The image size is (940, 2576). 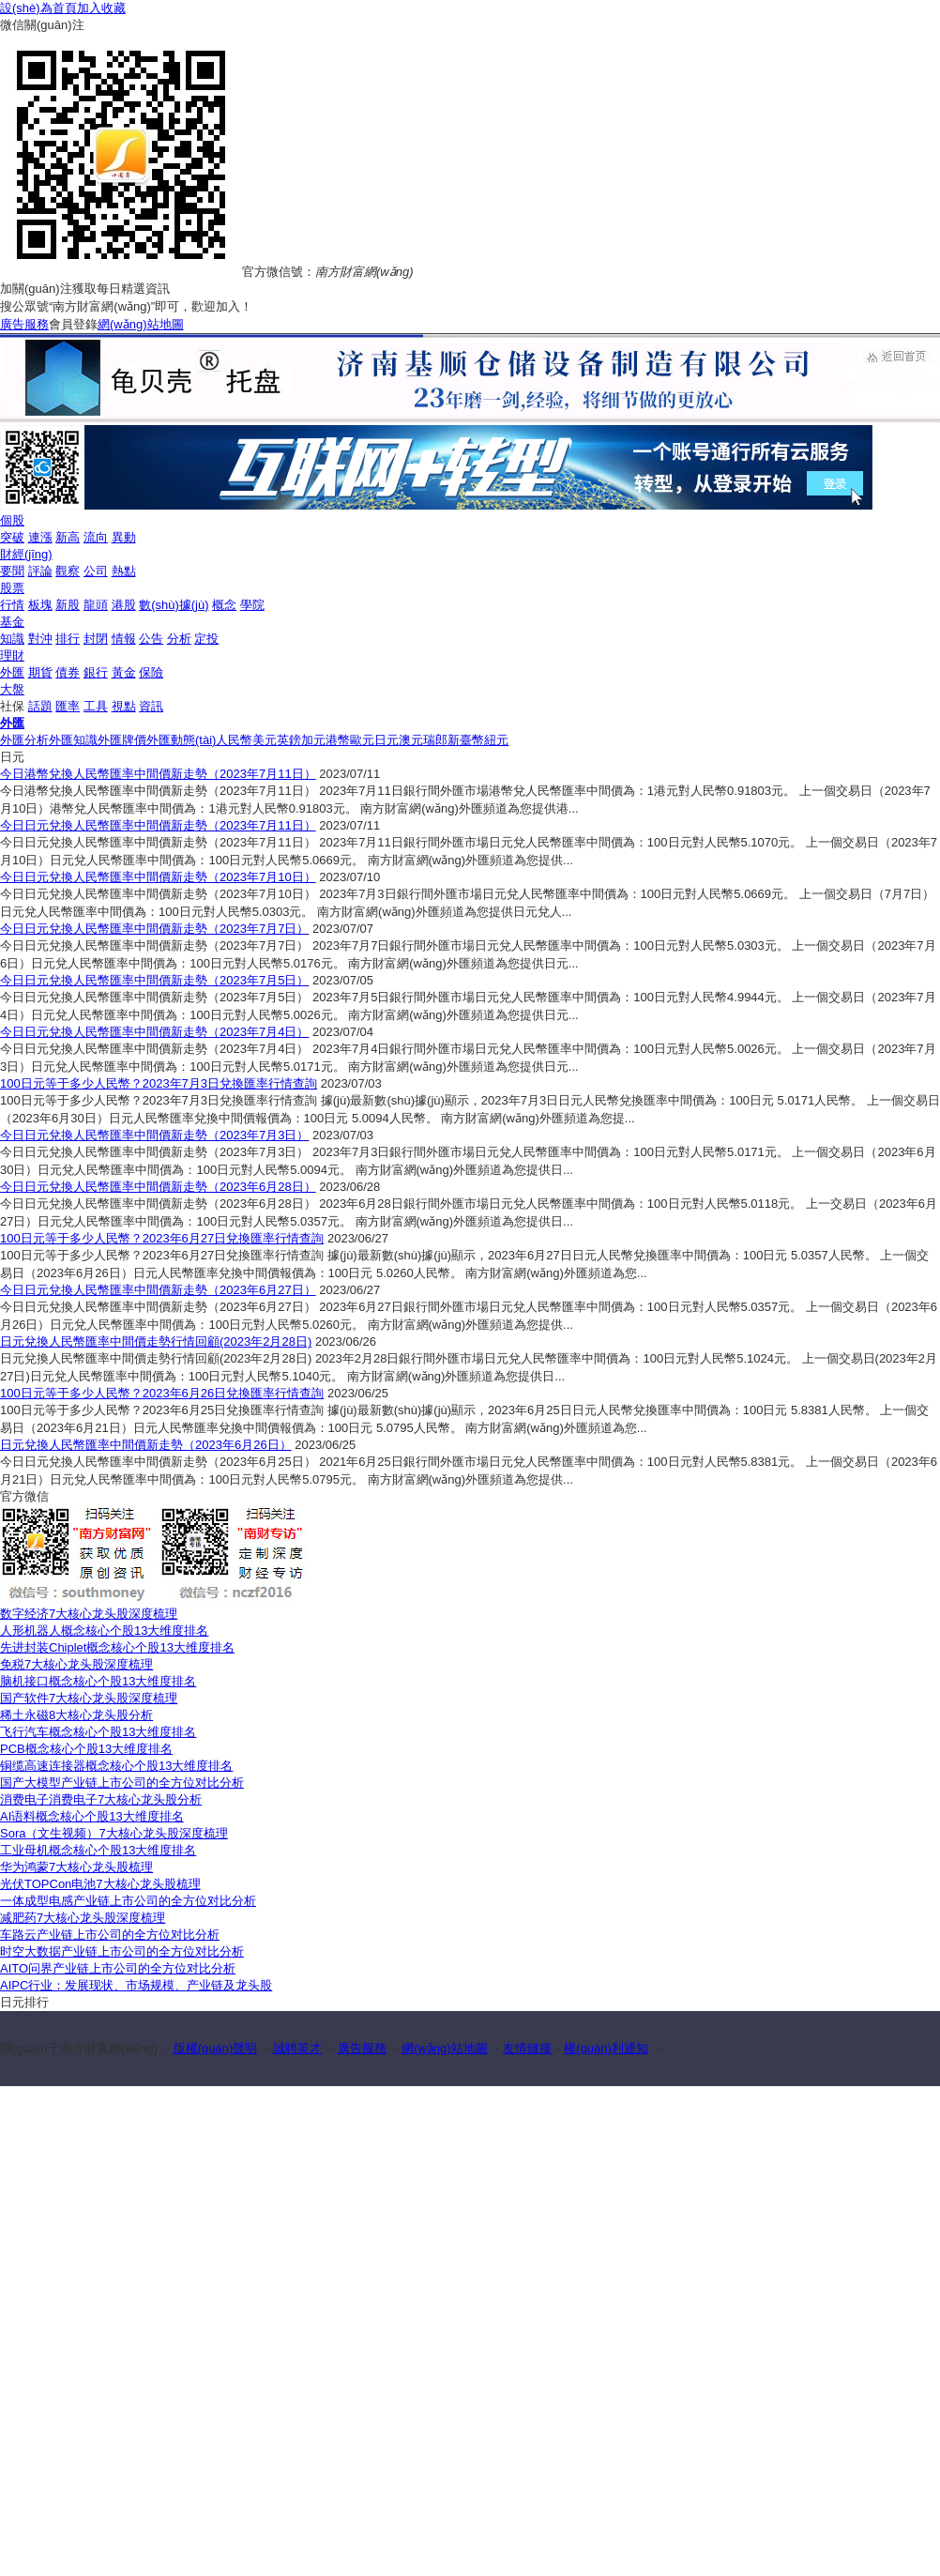 I want to click on 今日日元兌換人民幣匯率中間價新走勢（2023年6月27日）, so click(x=158, y=1290).